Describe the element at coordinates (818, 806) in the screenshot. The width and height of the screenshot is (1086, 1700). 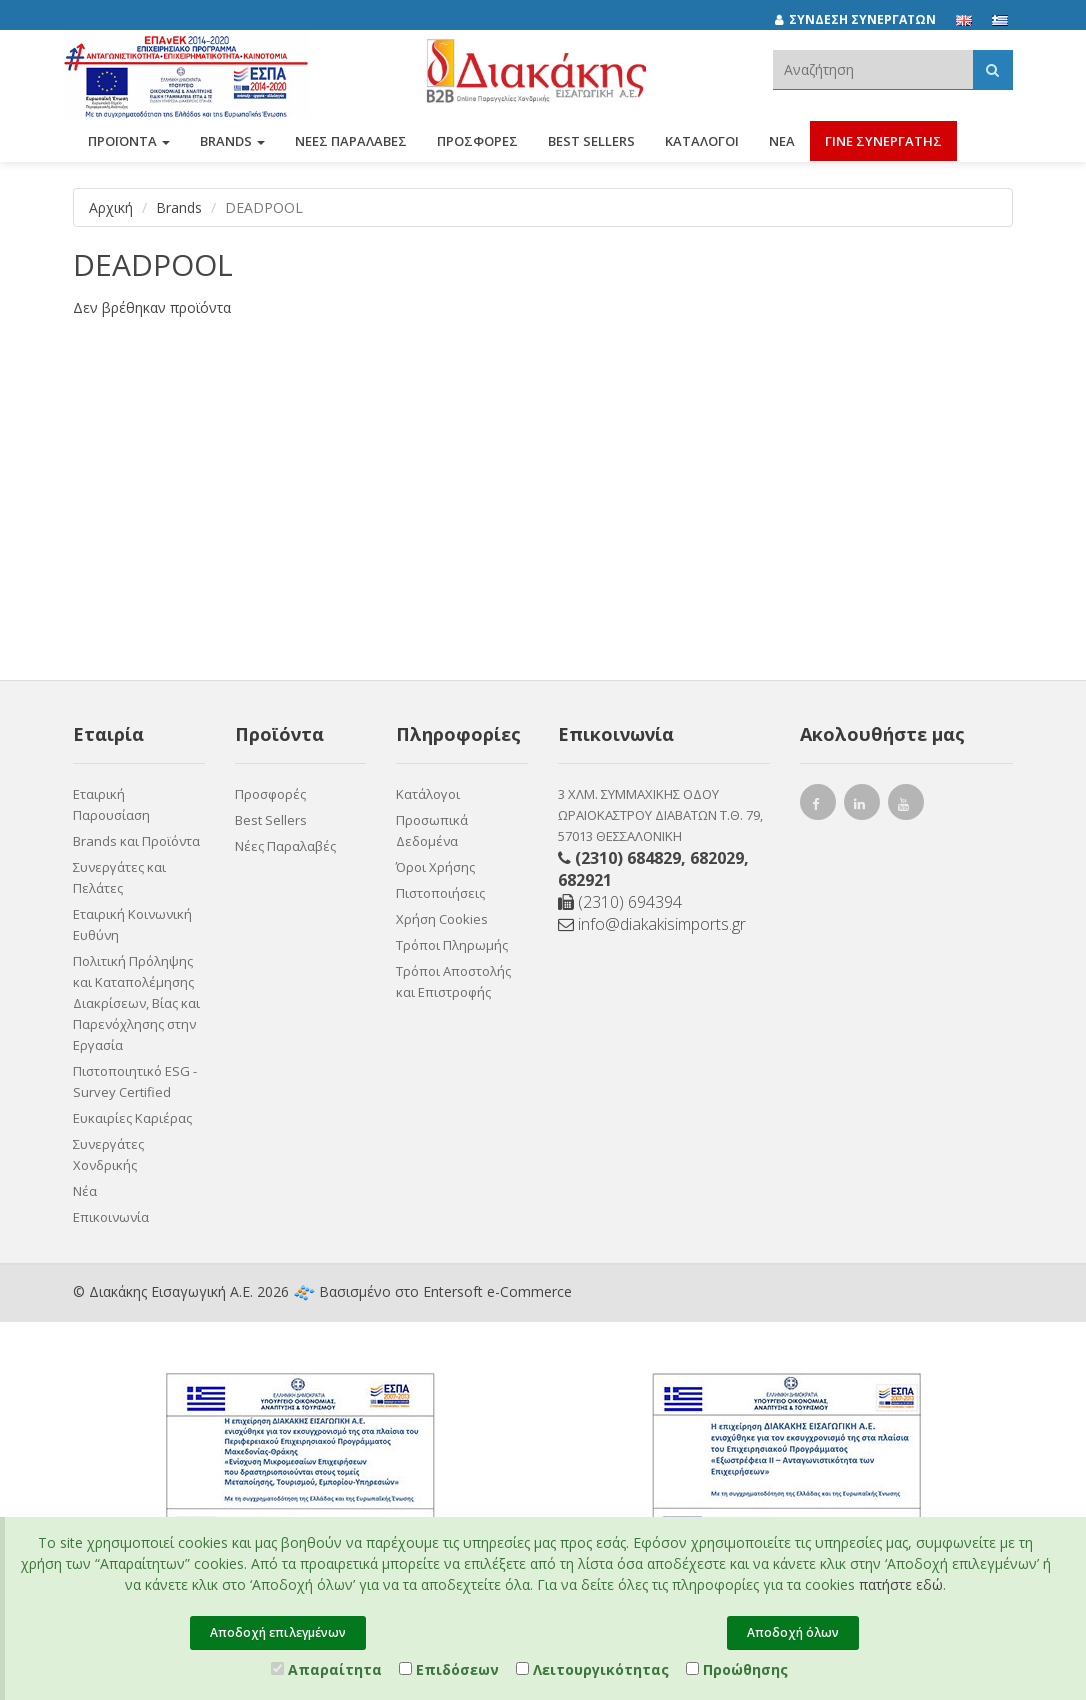
I see `[facebook link]` at that location.